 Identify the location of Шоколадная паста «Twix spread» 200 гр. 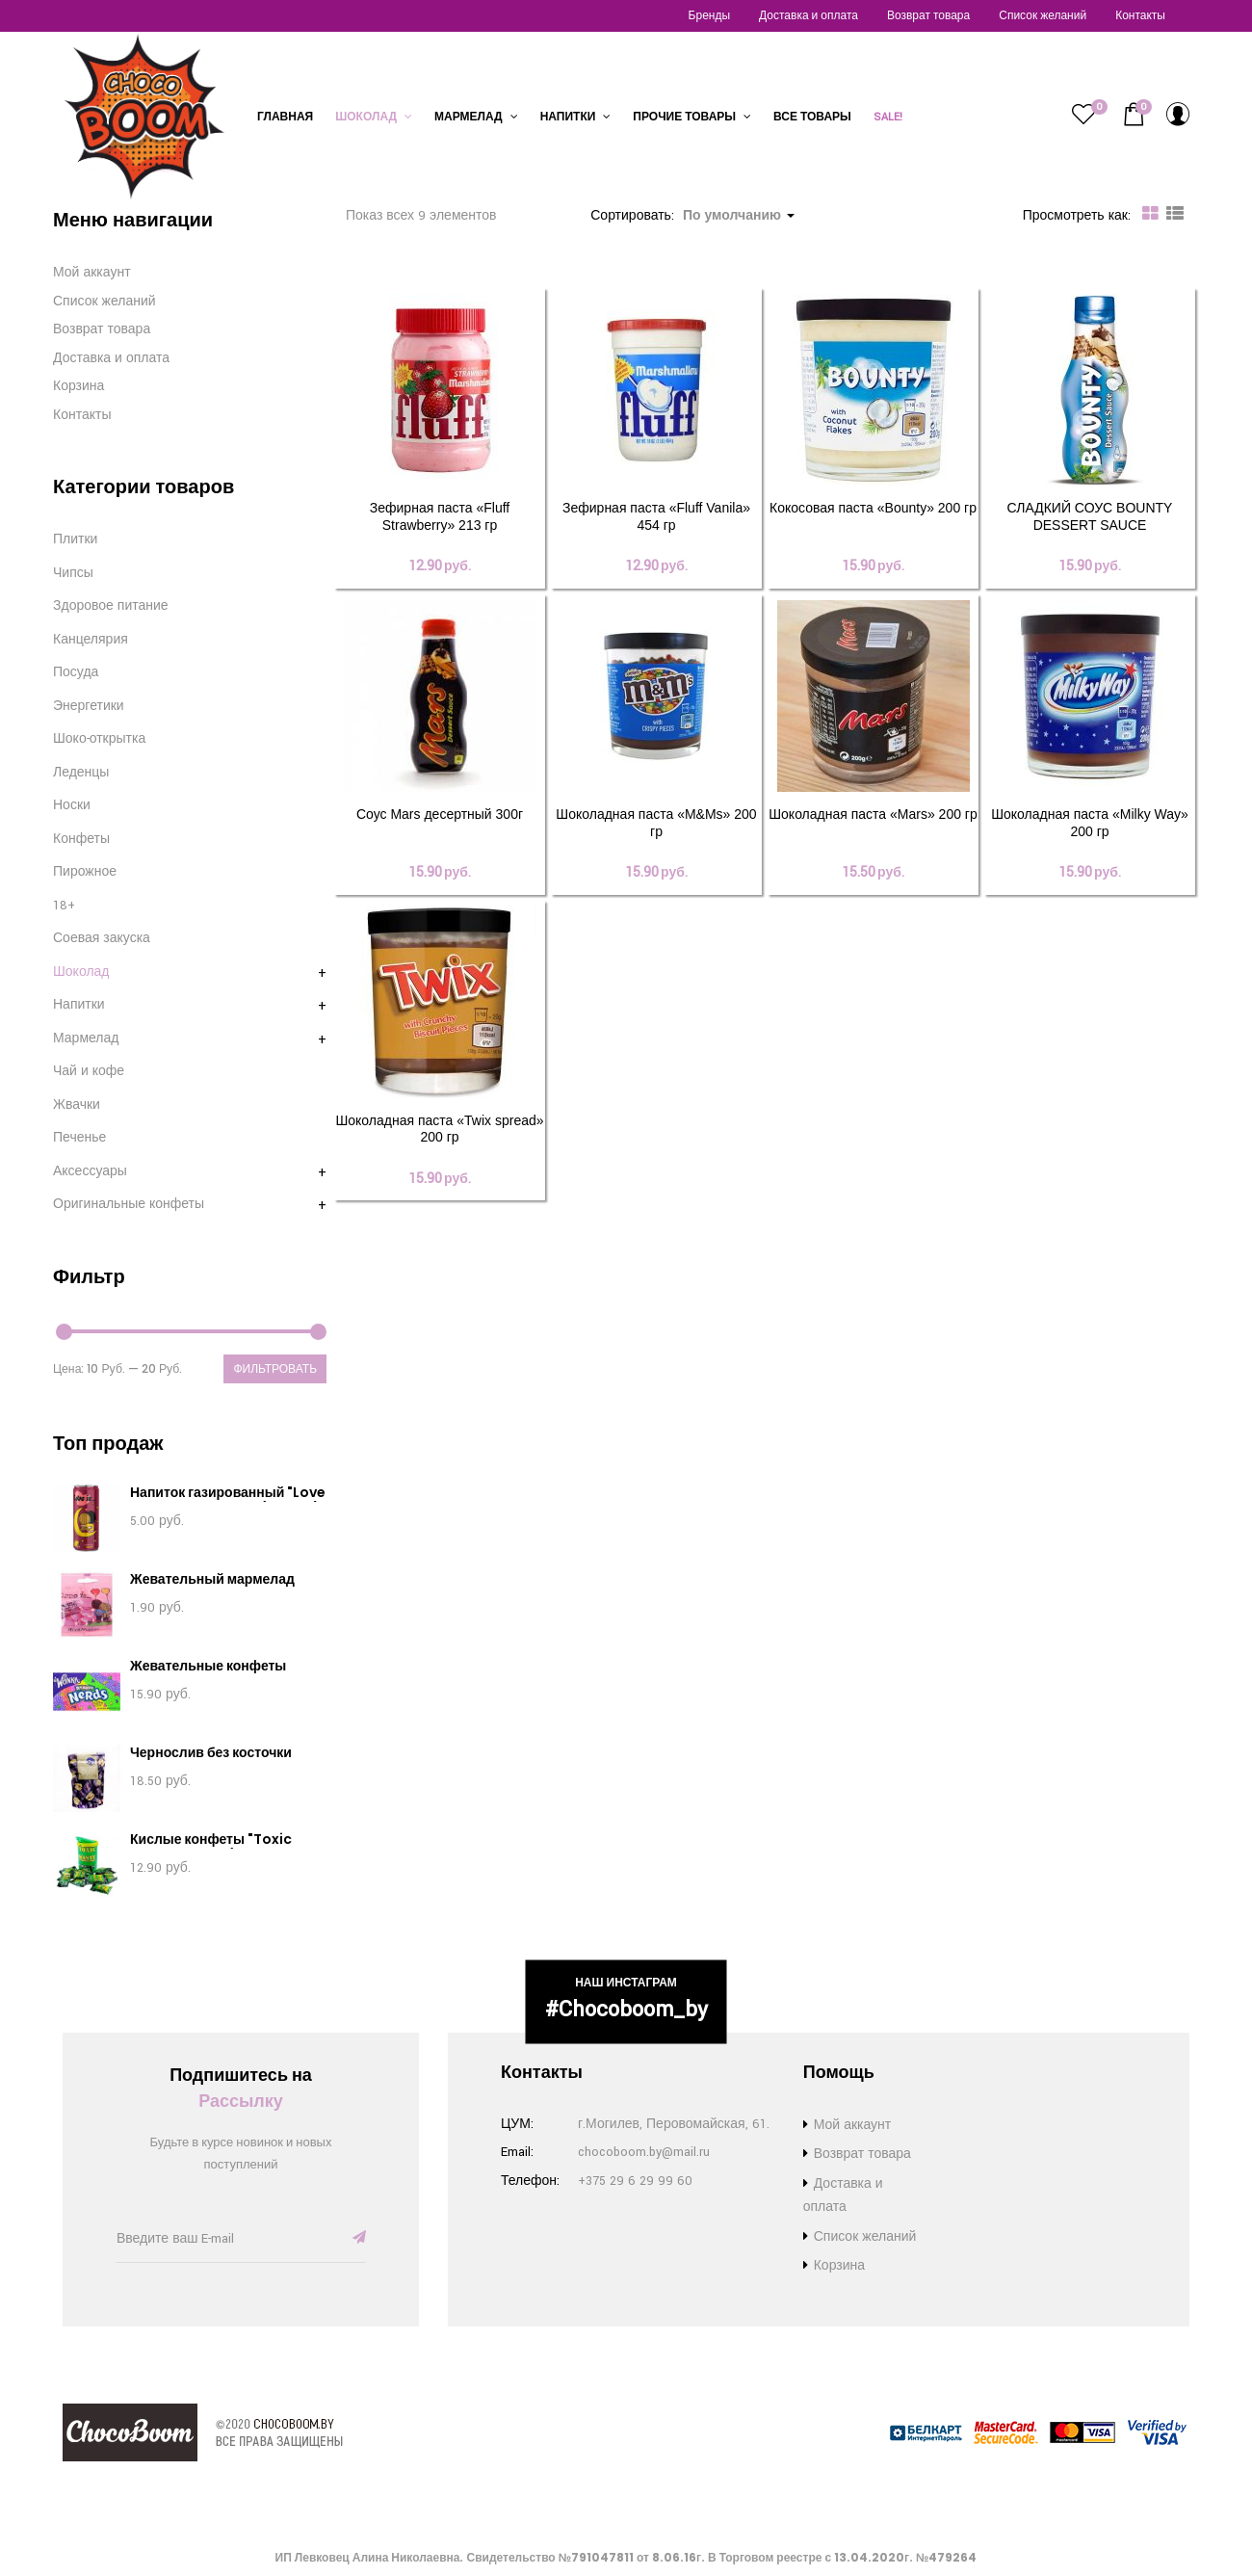
(439, 1152).